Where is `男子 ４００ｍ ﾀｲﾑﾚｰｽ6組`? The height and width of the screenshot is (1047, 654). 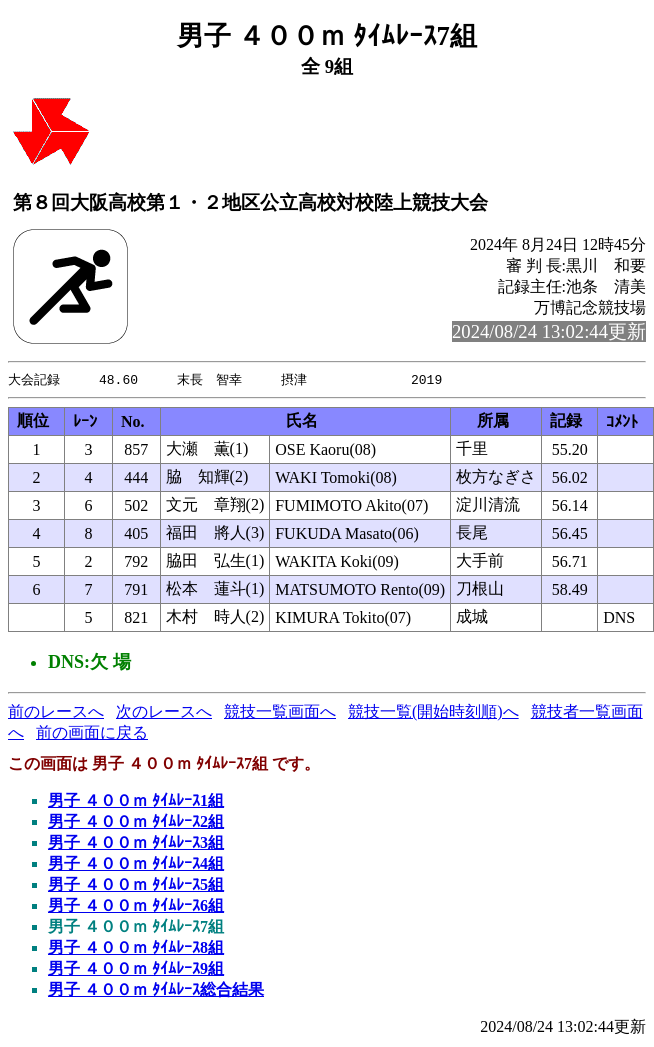
男子 ４００ｍ ﾀｲﾑﾚｰｽ6組 is located at coordinates (136, 906).